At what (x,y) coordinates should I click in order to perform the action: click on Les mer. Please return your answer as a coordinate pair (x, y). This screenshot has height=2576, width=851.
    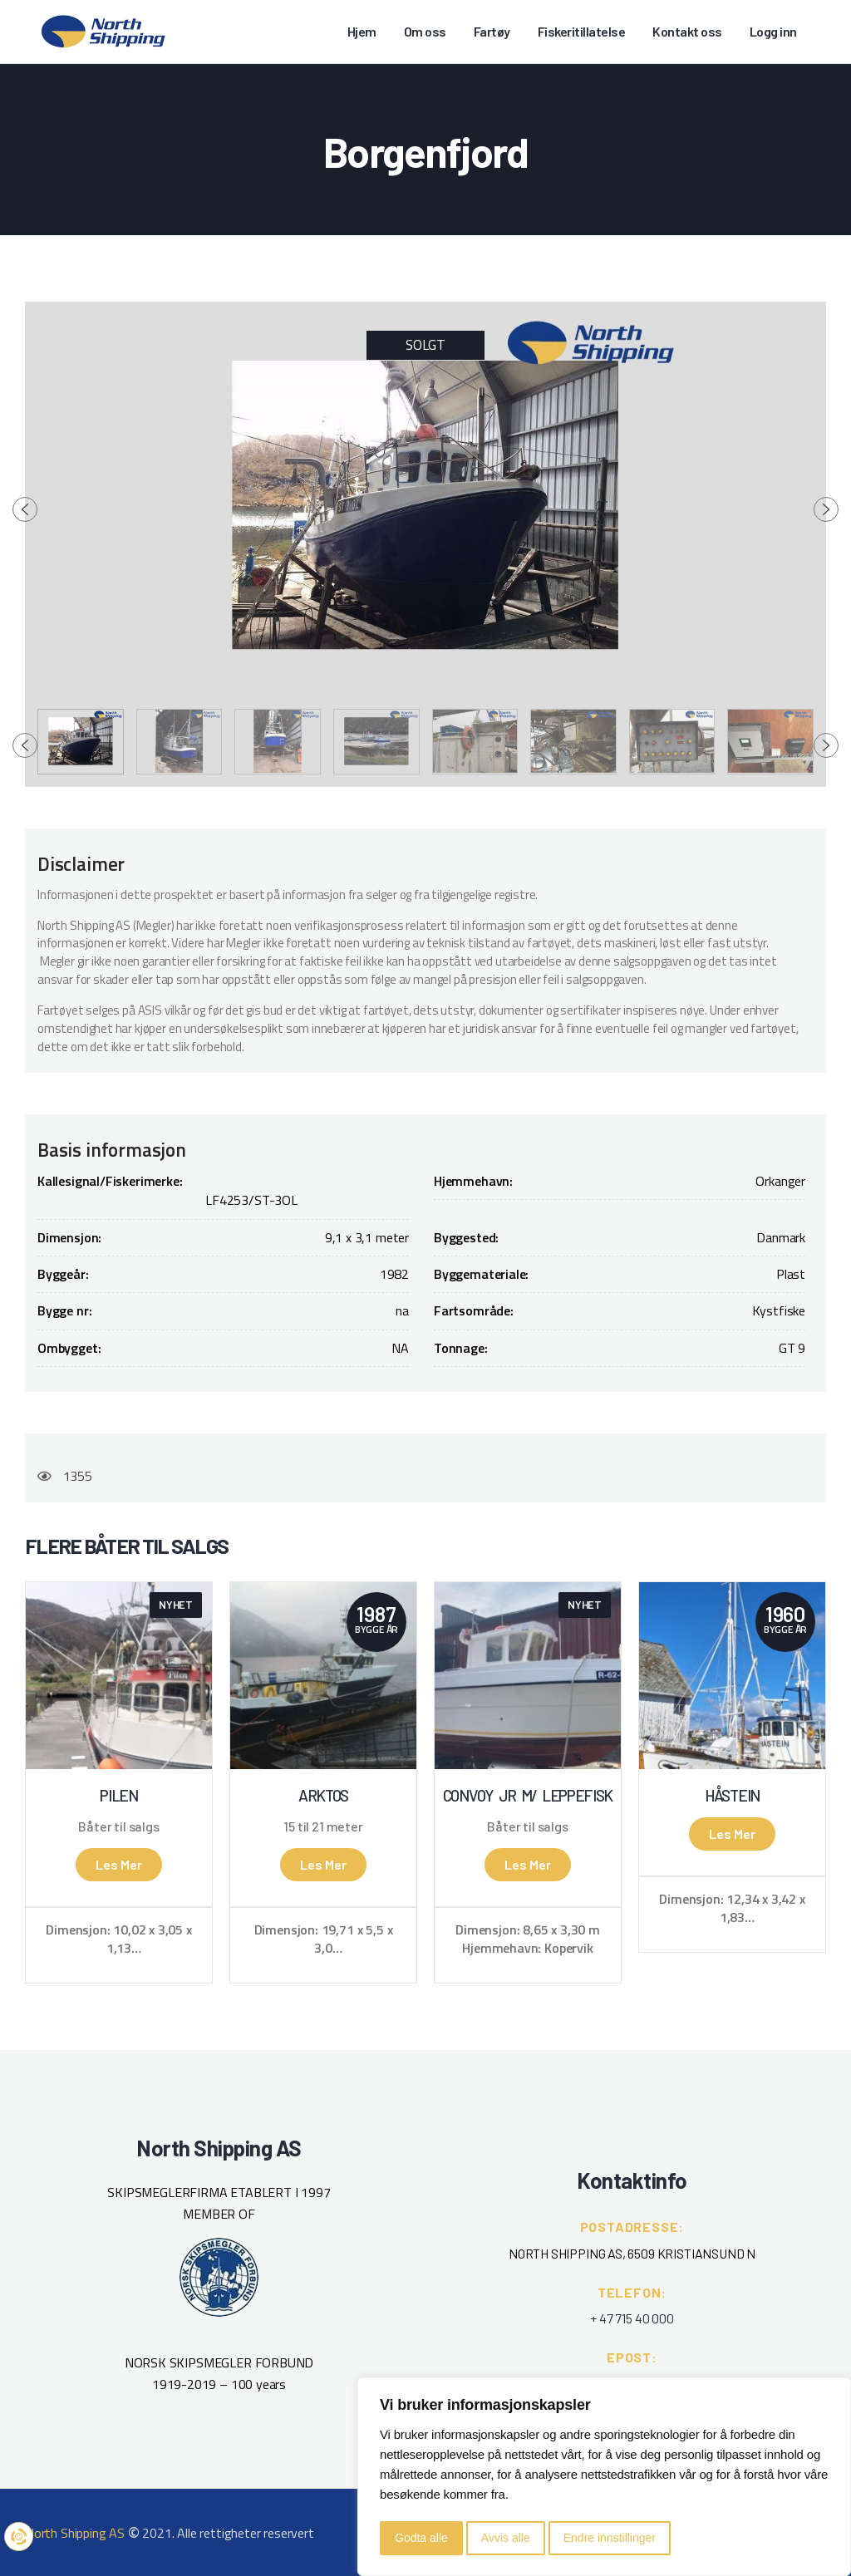
    Looking at the image, I should click on (119, 1864).